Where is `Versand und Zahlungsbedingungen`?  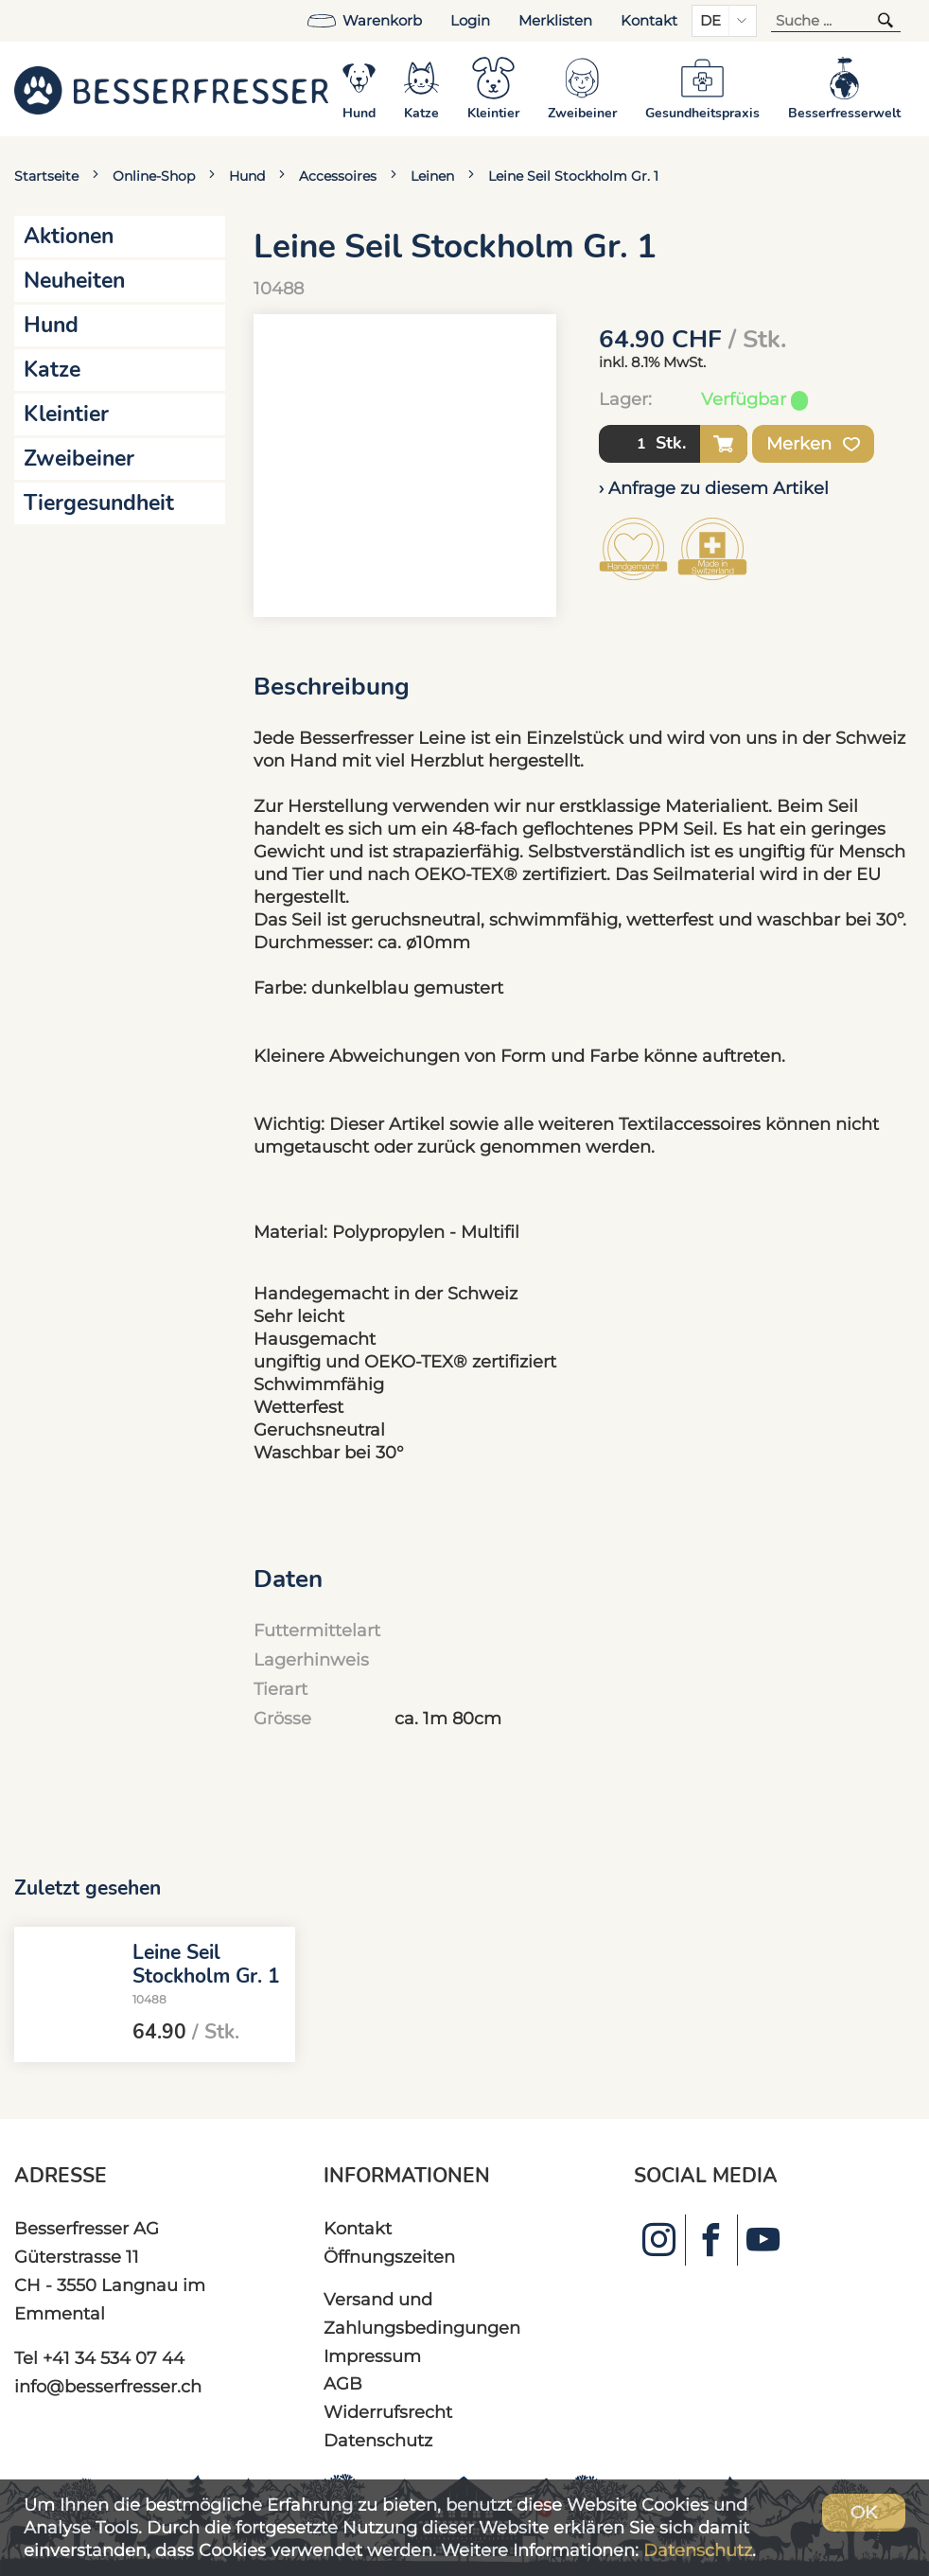
Versand und Zahlungsbedingungen is located at coordinates (422, 2313).